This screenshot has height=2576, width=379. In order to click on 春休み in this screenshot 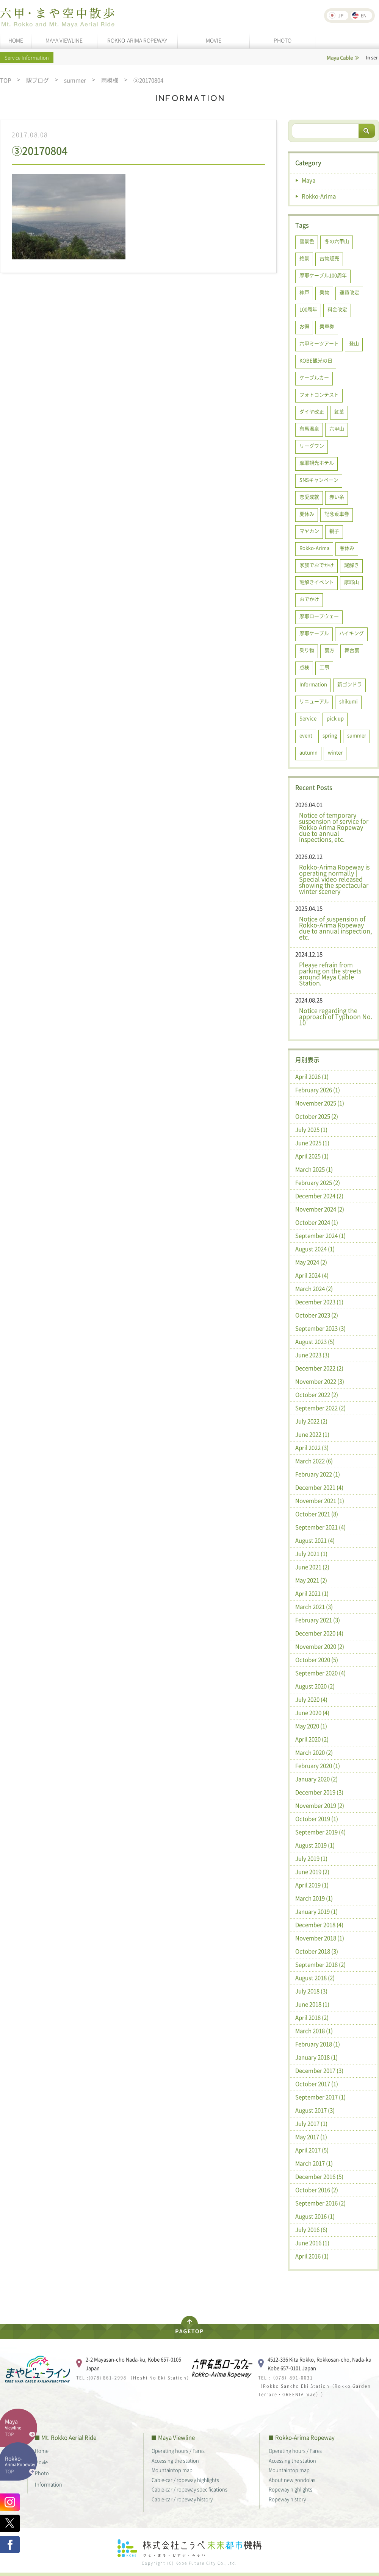, I will do `click(347, 547)`.